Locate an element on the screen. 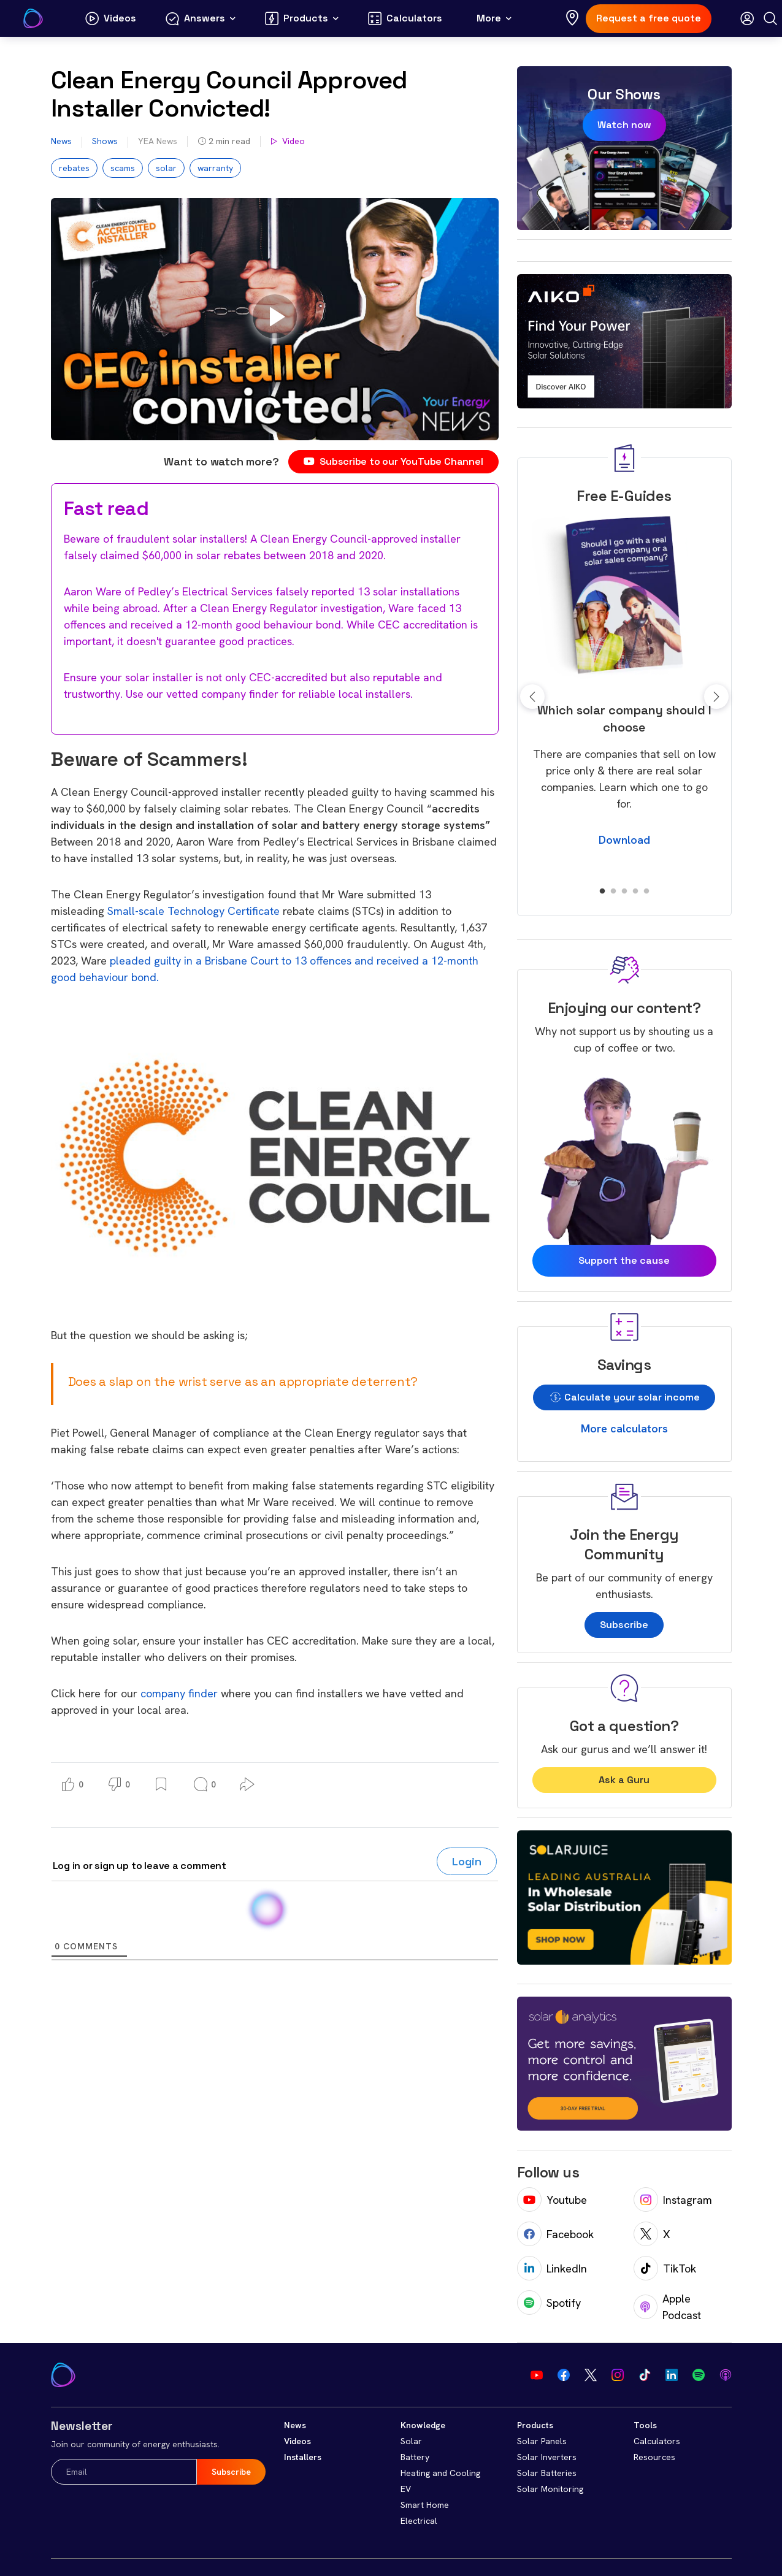  Youtube is located at coordinates (552, 2199).